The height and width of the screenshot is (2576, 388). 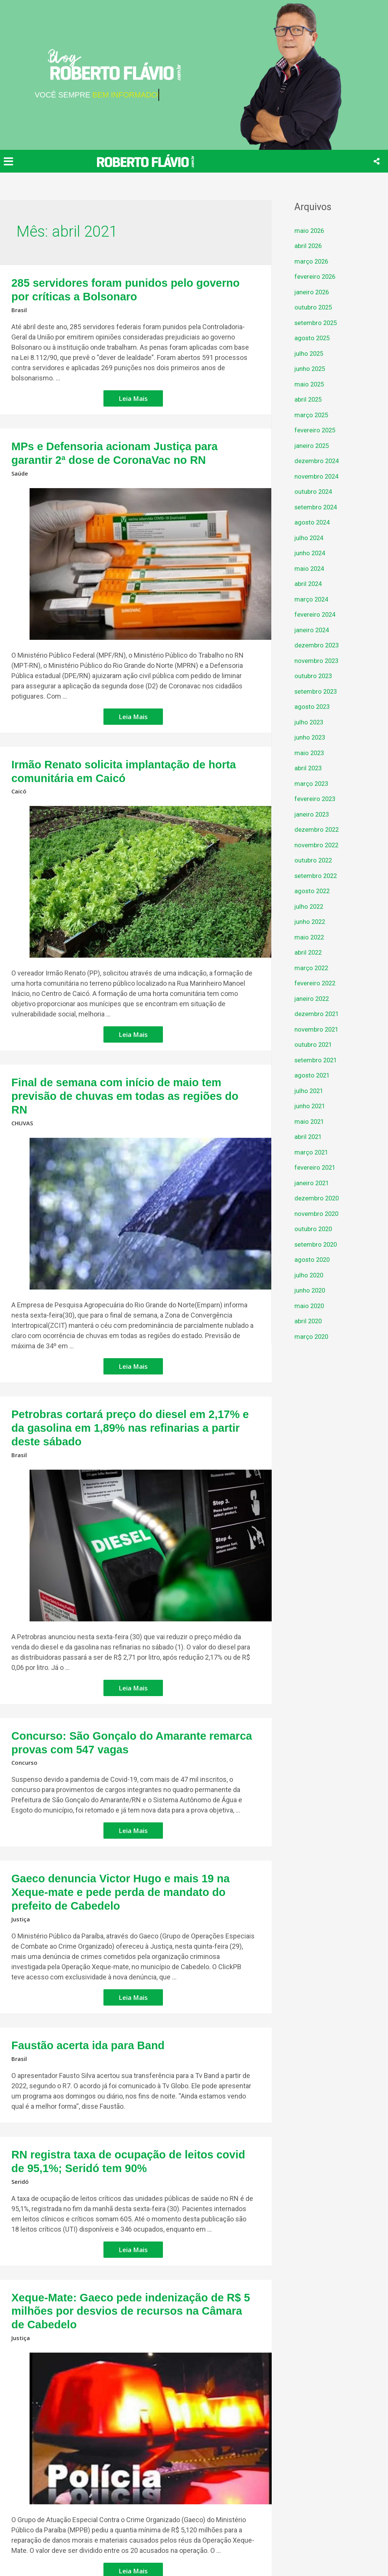 What do you see at coordinates (309, 768) in the screenshot?
I see `abril 2023` at bounding box center [309, 768].